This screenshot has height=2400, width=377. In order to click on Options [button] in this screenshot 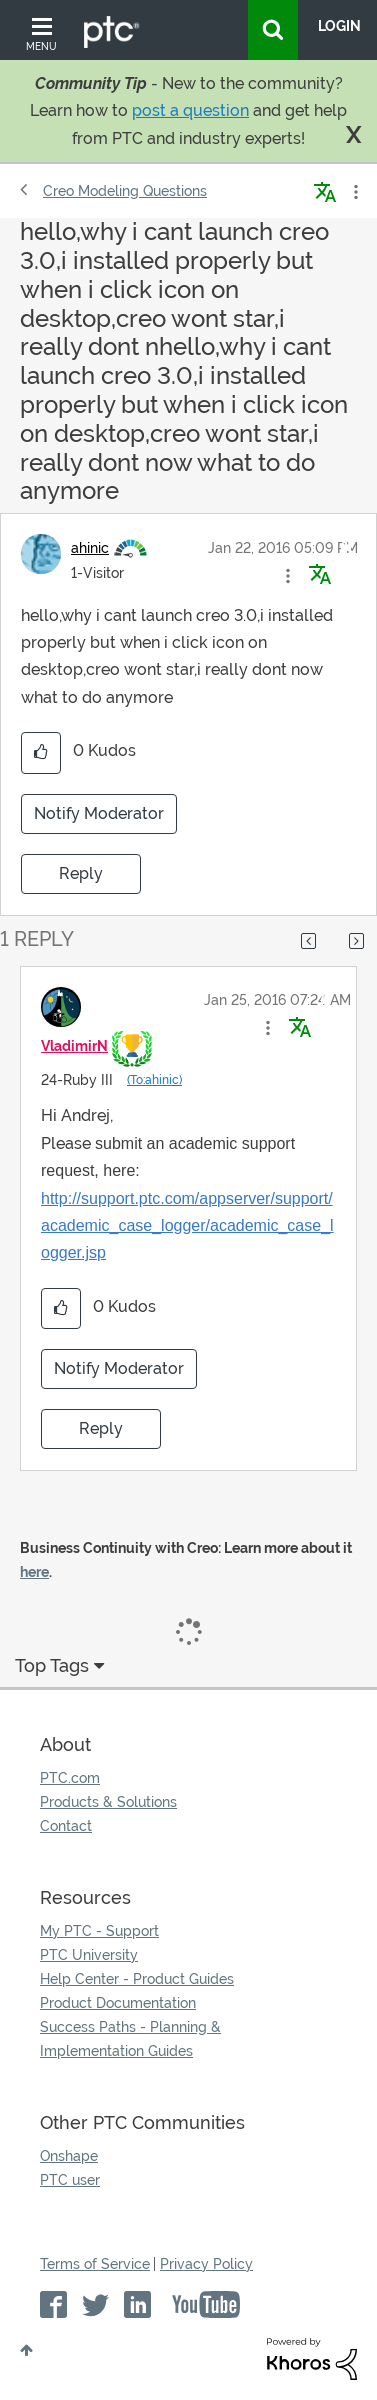, I will do `click(354, 192)`.